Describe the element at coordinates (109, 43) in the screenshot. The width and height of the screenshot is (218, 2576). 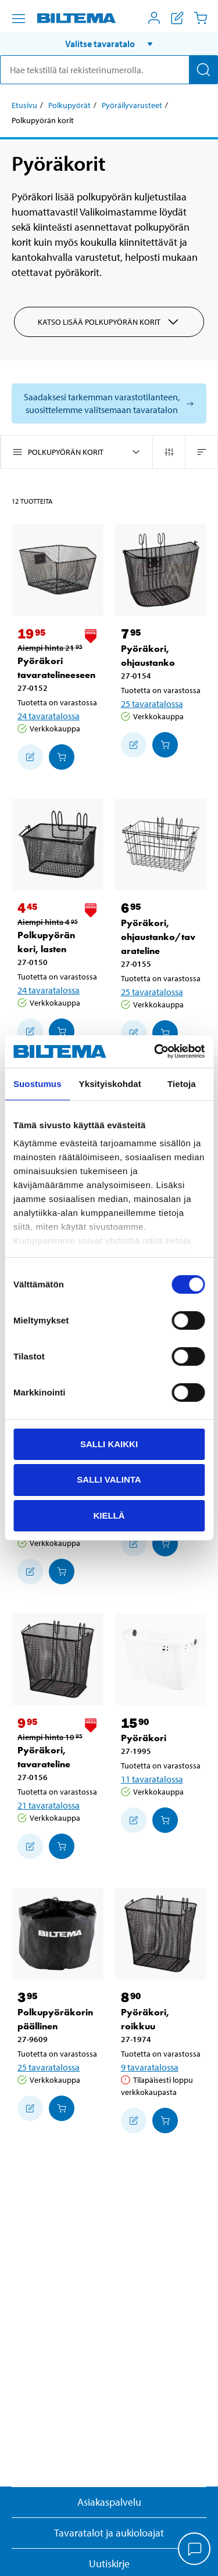
I see `[button]` at that location.